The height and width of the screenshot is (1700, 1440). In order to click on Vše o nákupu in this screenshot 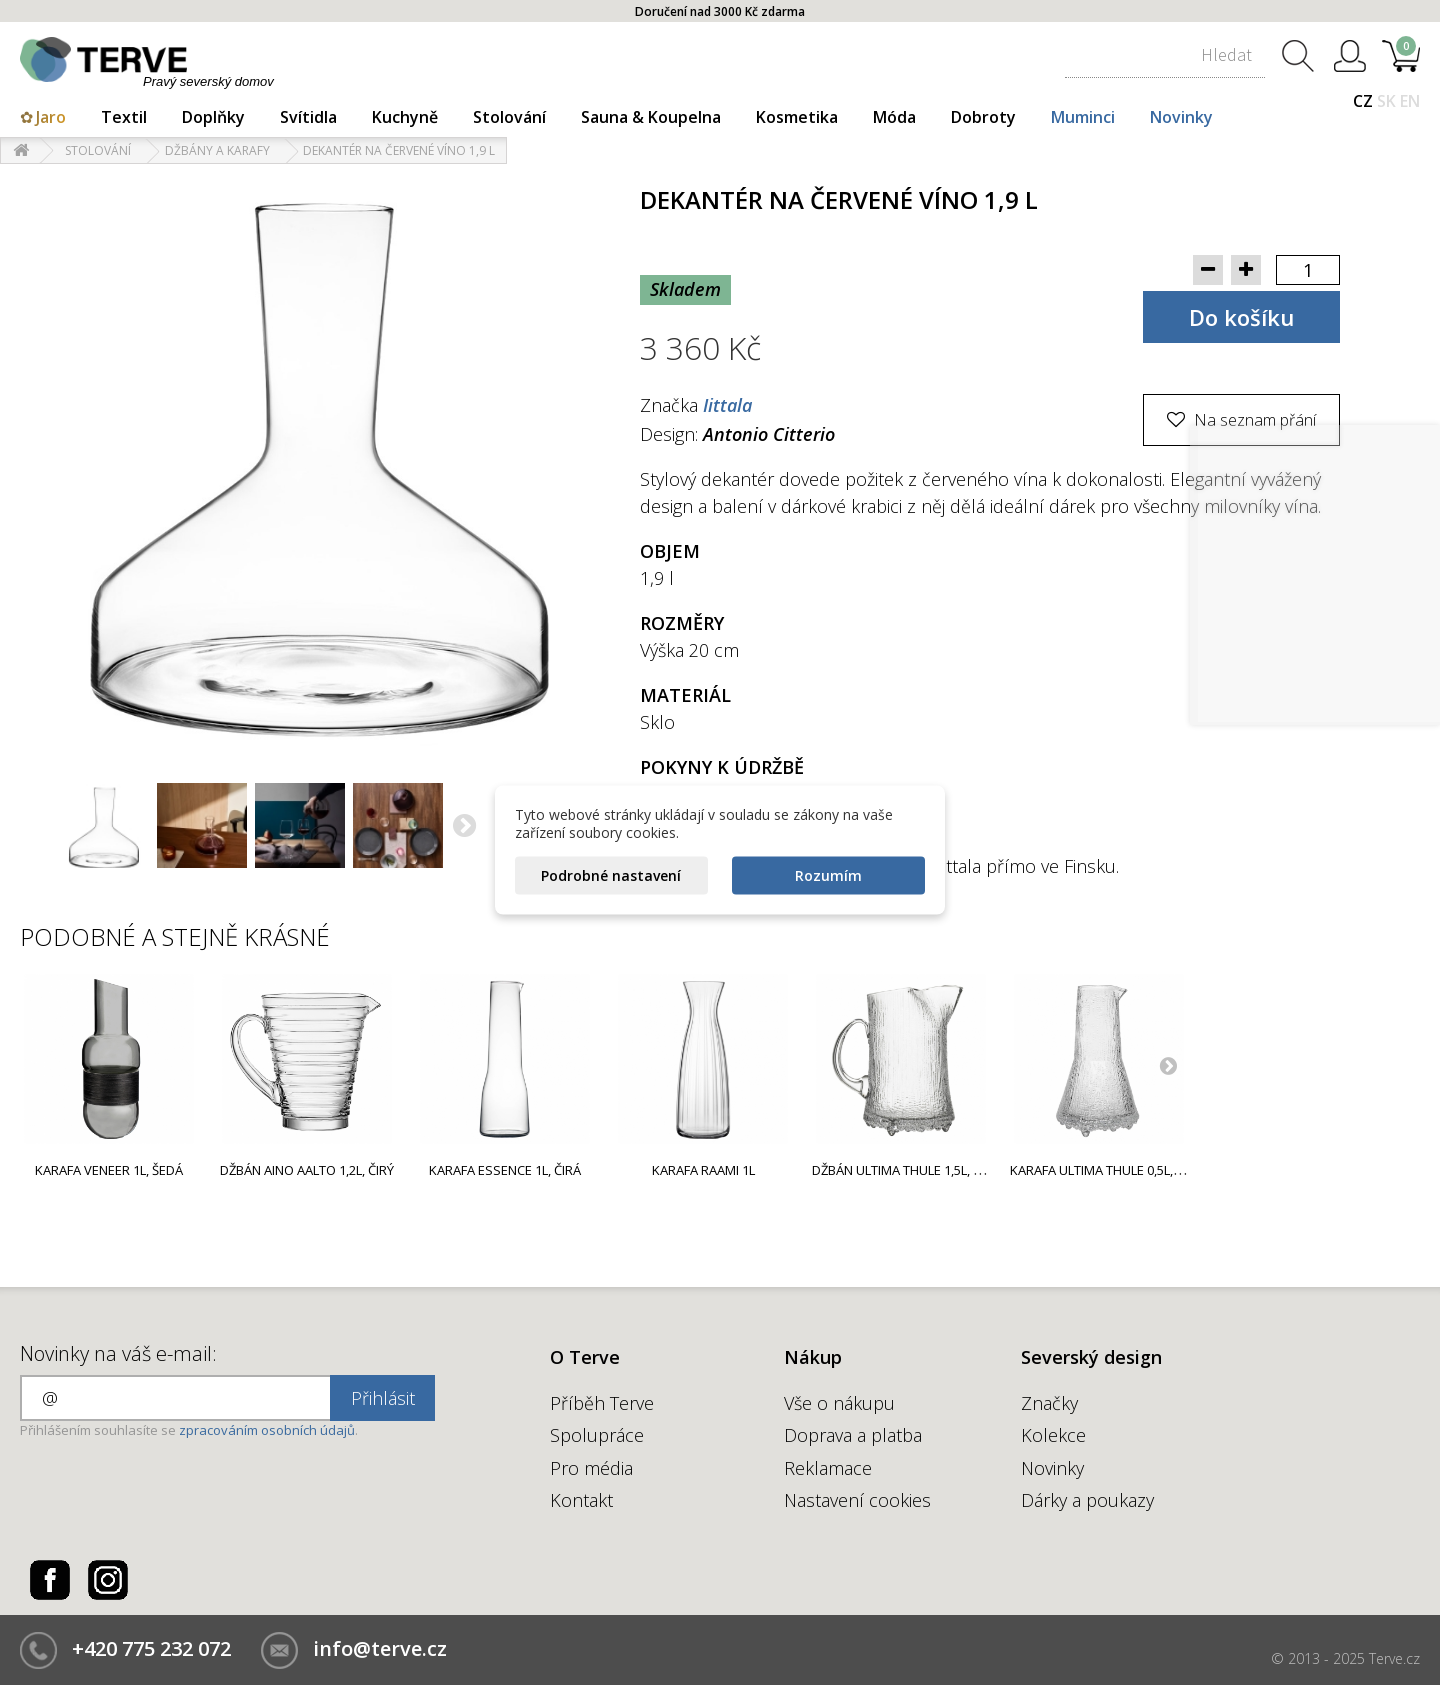, I will do `click(839, 1403)`.